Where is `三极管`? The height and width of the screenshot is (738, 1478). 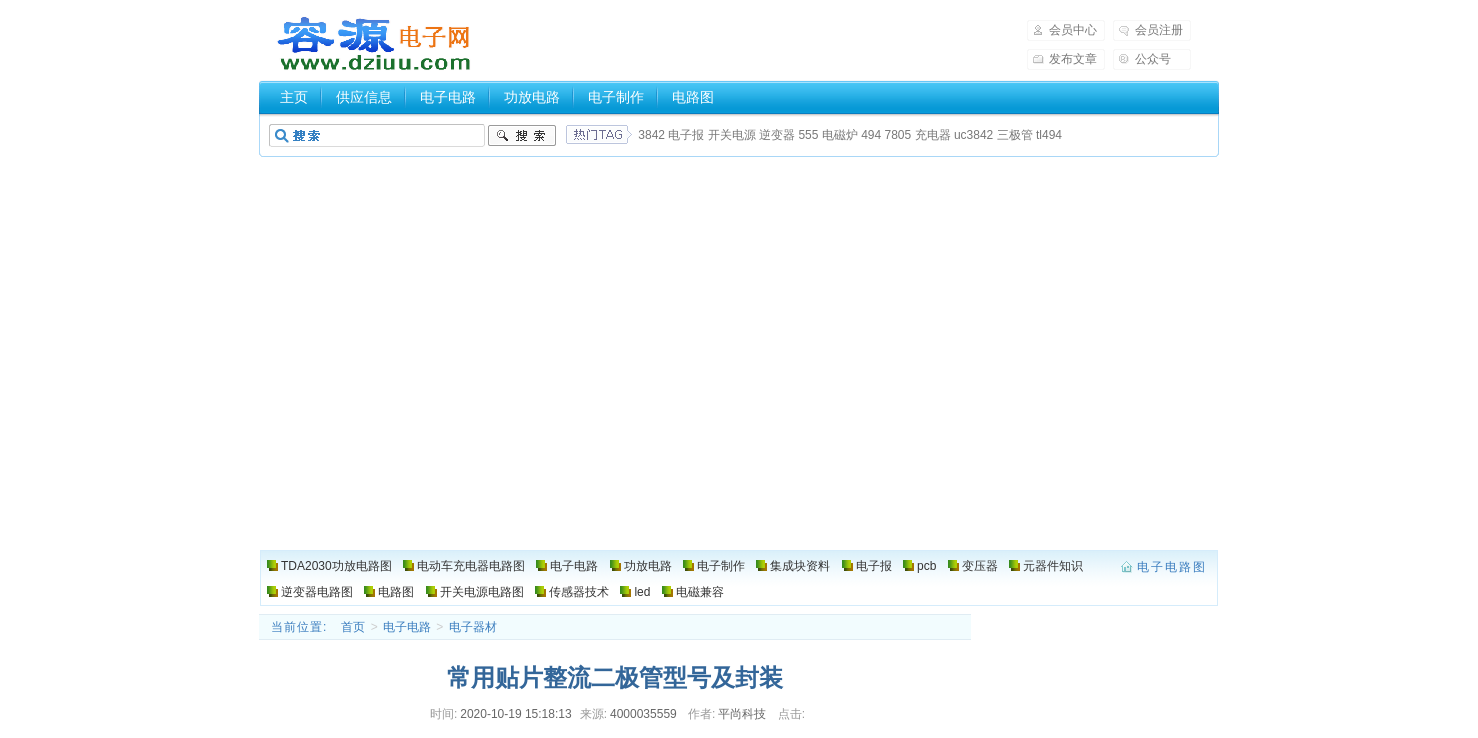
三极管 is located at coordinates (1015, 135).